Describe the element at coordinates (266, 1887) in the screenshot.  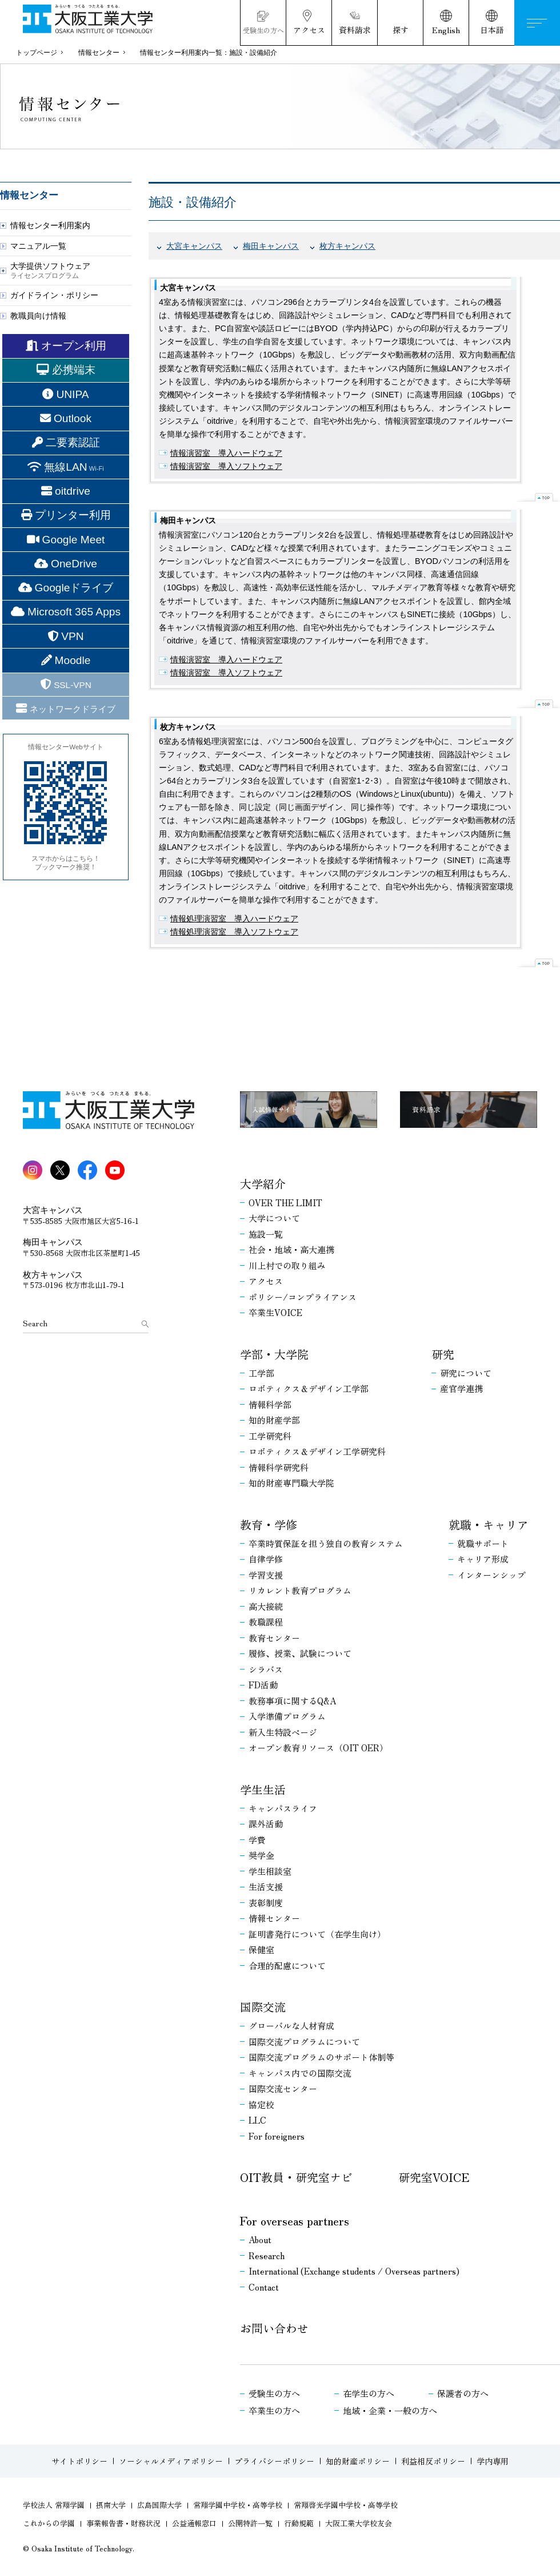
I see `生活支援` at that location.